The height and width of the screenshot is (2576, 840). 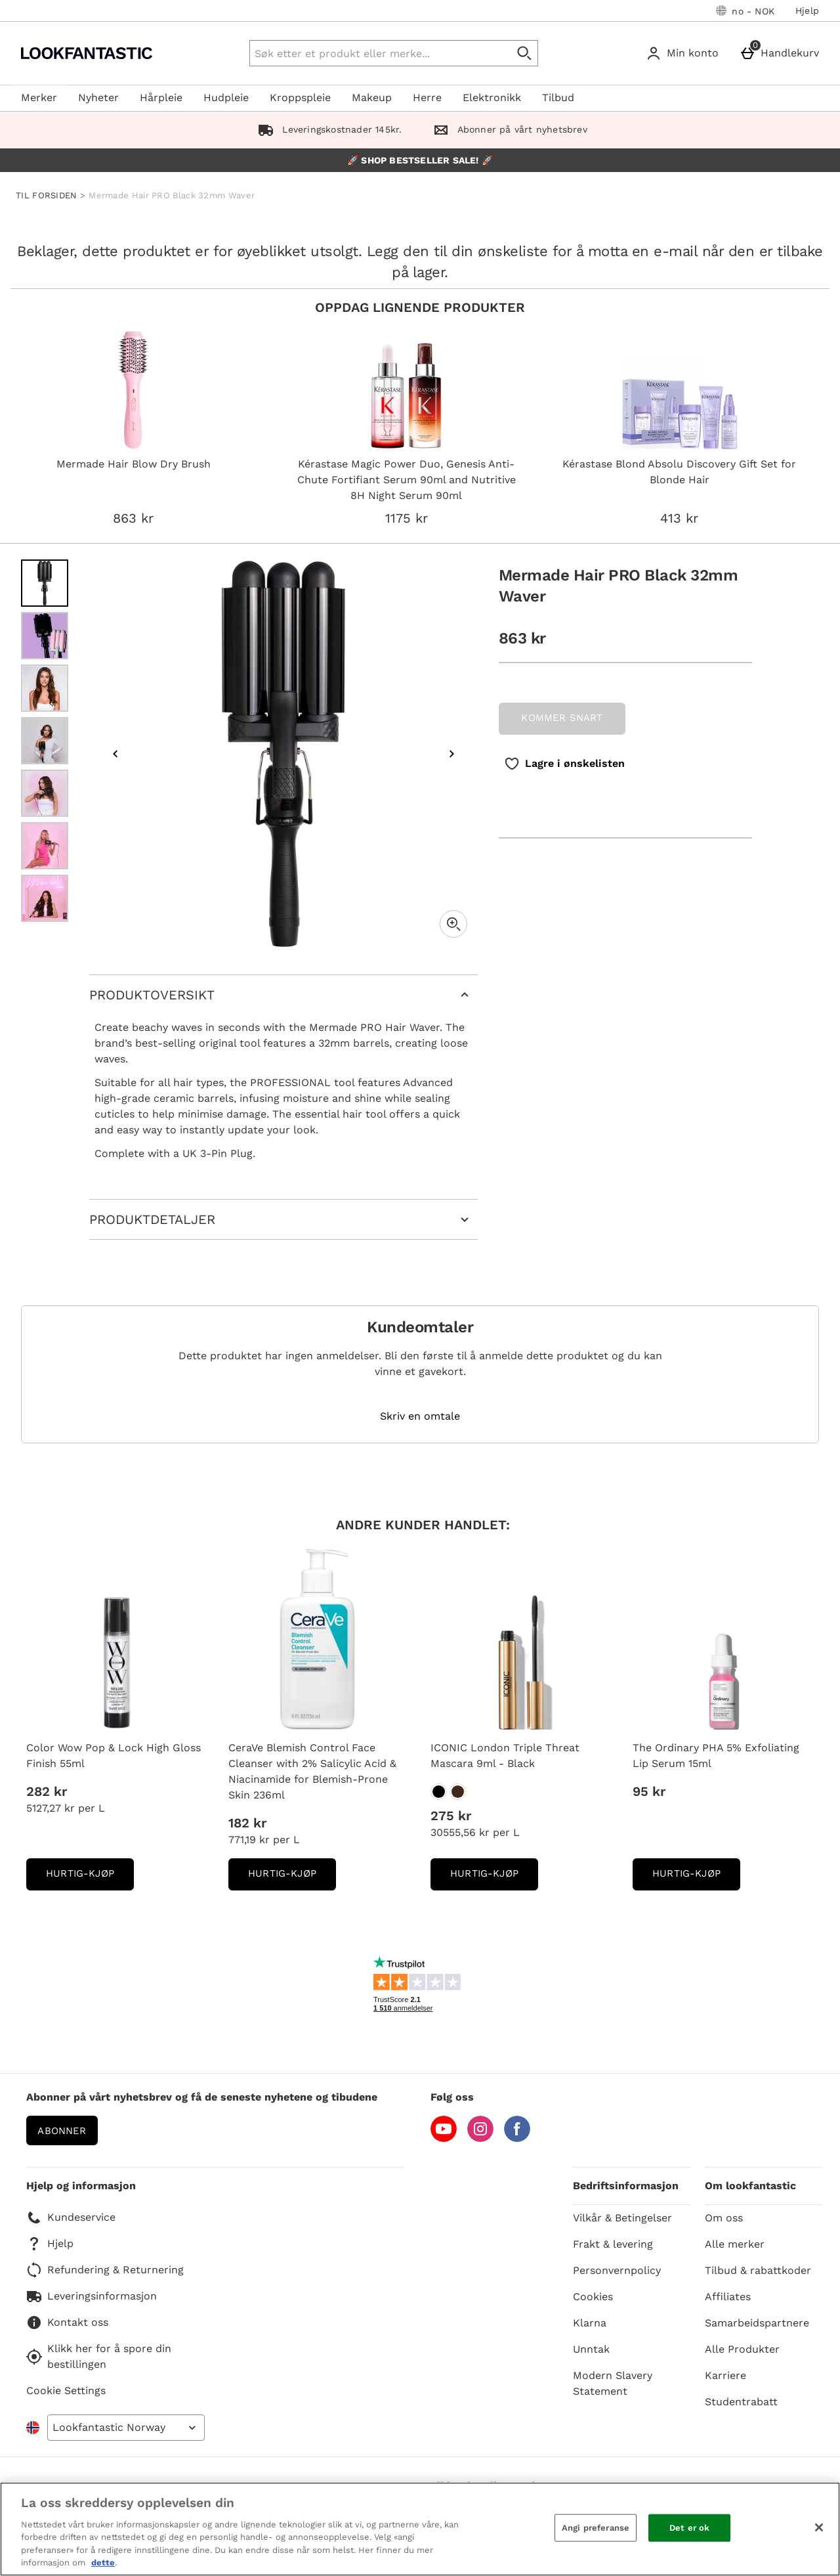 What do you see at coordinates (420, 160) in the screenshot?
I see `🚀 SHOP BESTSELLER SALE! 🚀` at bounding box center [420, 160].